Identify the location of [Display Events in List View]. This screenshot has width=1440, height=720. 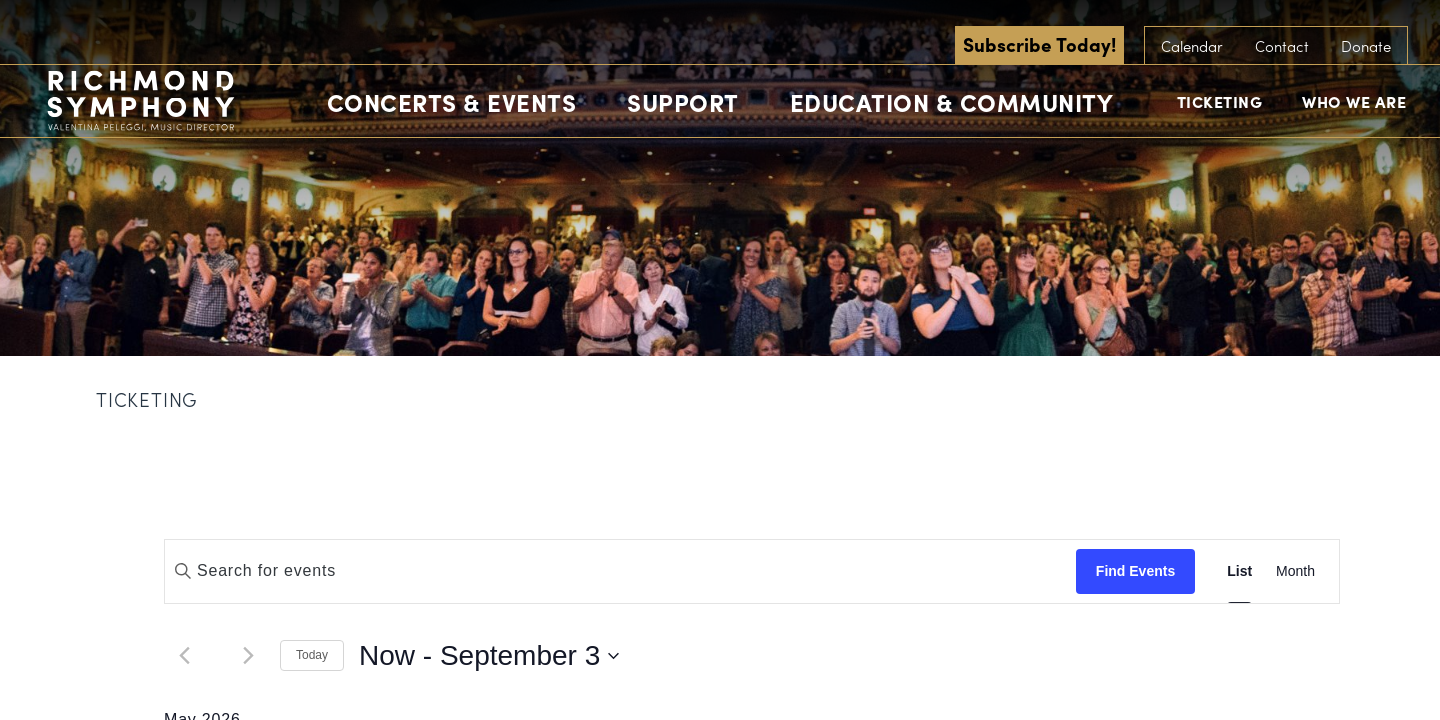
(1239, 571).